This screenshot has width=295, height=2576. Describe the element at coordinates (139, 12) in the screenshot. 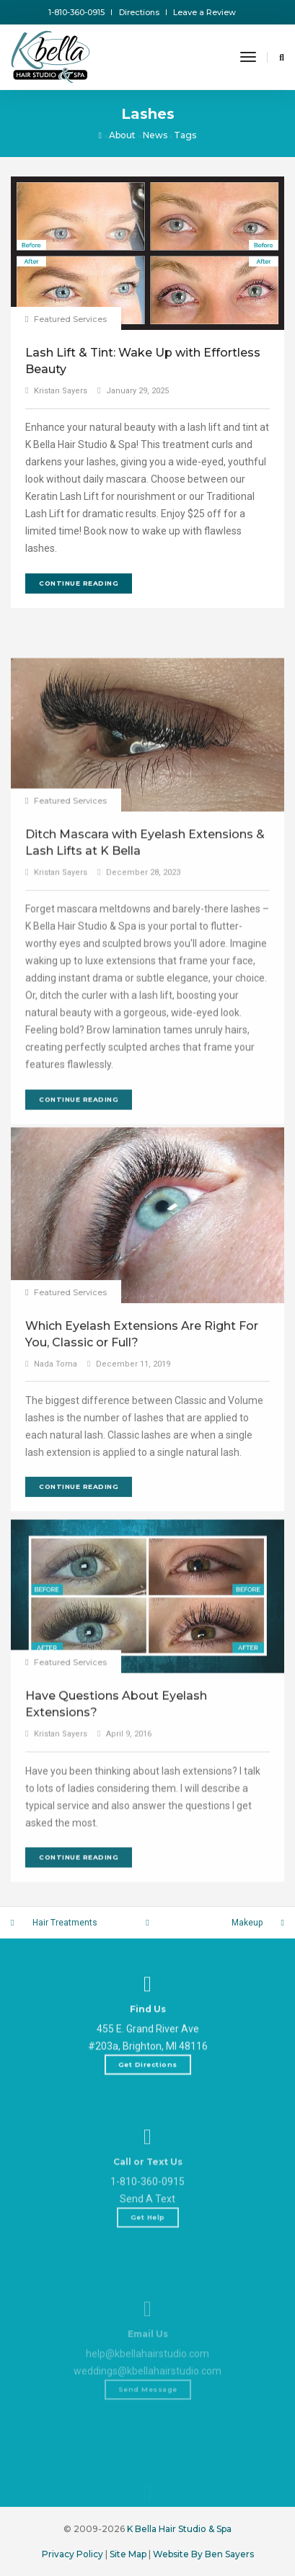

I see `Directions` at that location.